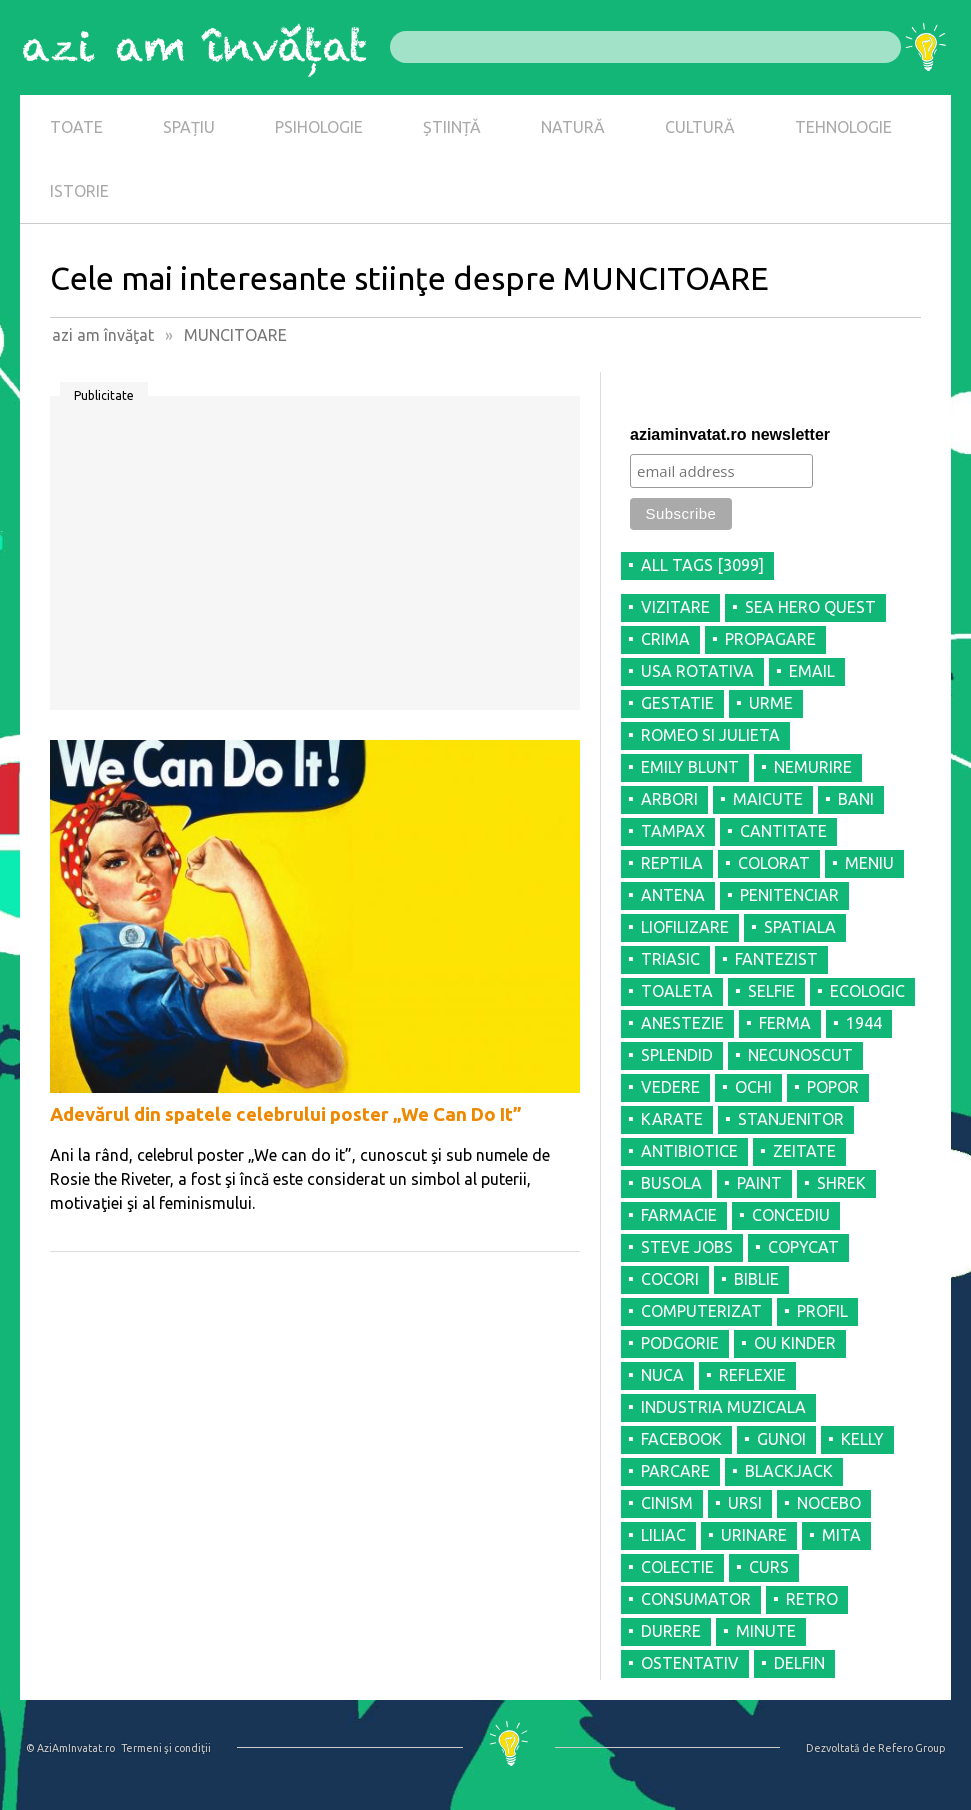 The width and height of the screenshot is (971, 1810). Describe the element at coordinates (800, 1055) in the screenshot. I see `NECUNOSCUT` at that location.